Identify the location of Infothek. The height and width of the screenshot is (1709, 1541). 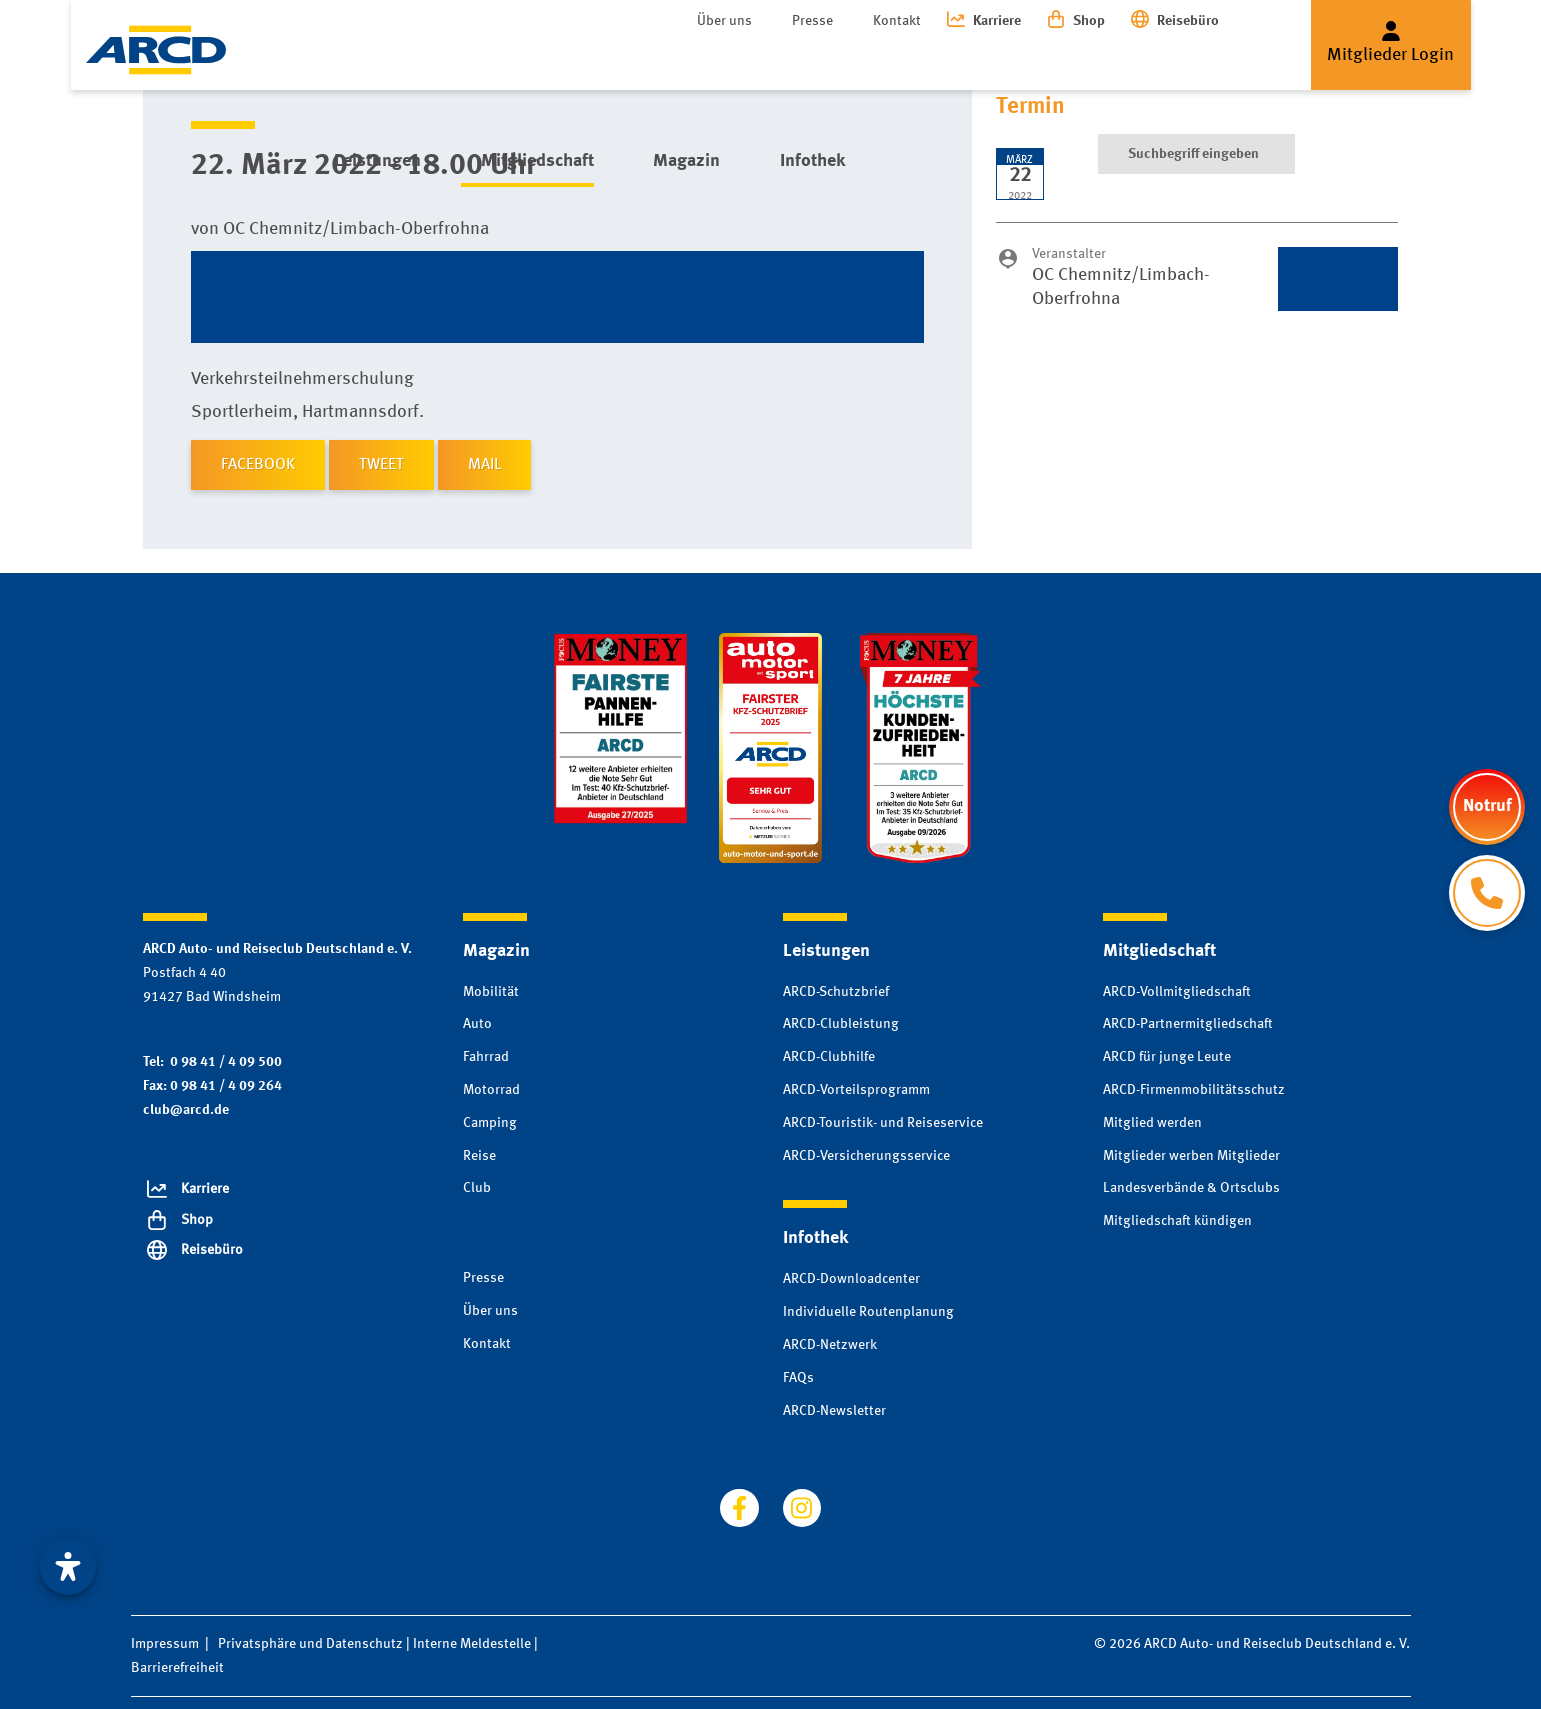
(733, 59).